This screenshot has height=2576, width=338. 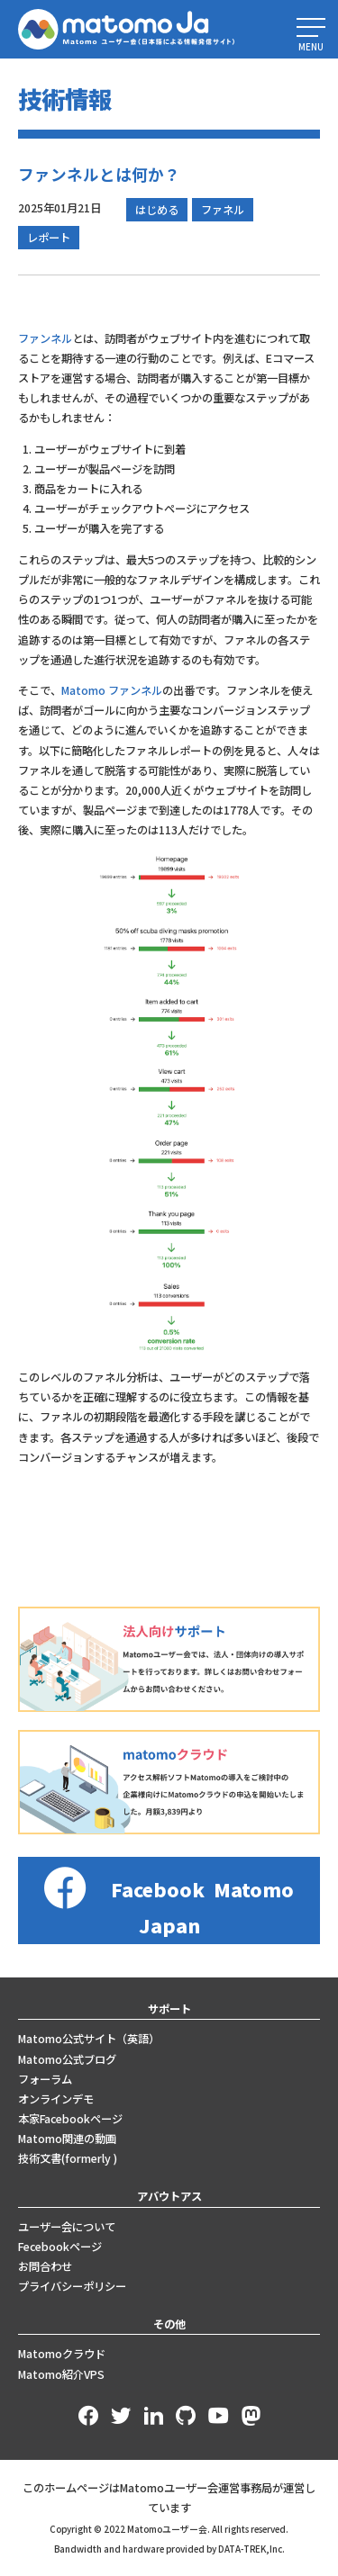 What do you see at coordinates (45, 2266) in the screenshot?
I see `お問合わせ` at bounding box center [45, 2266].